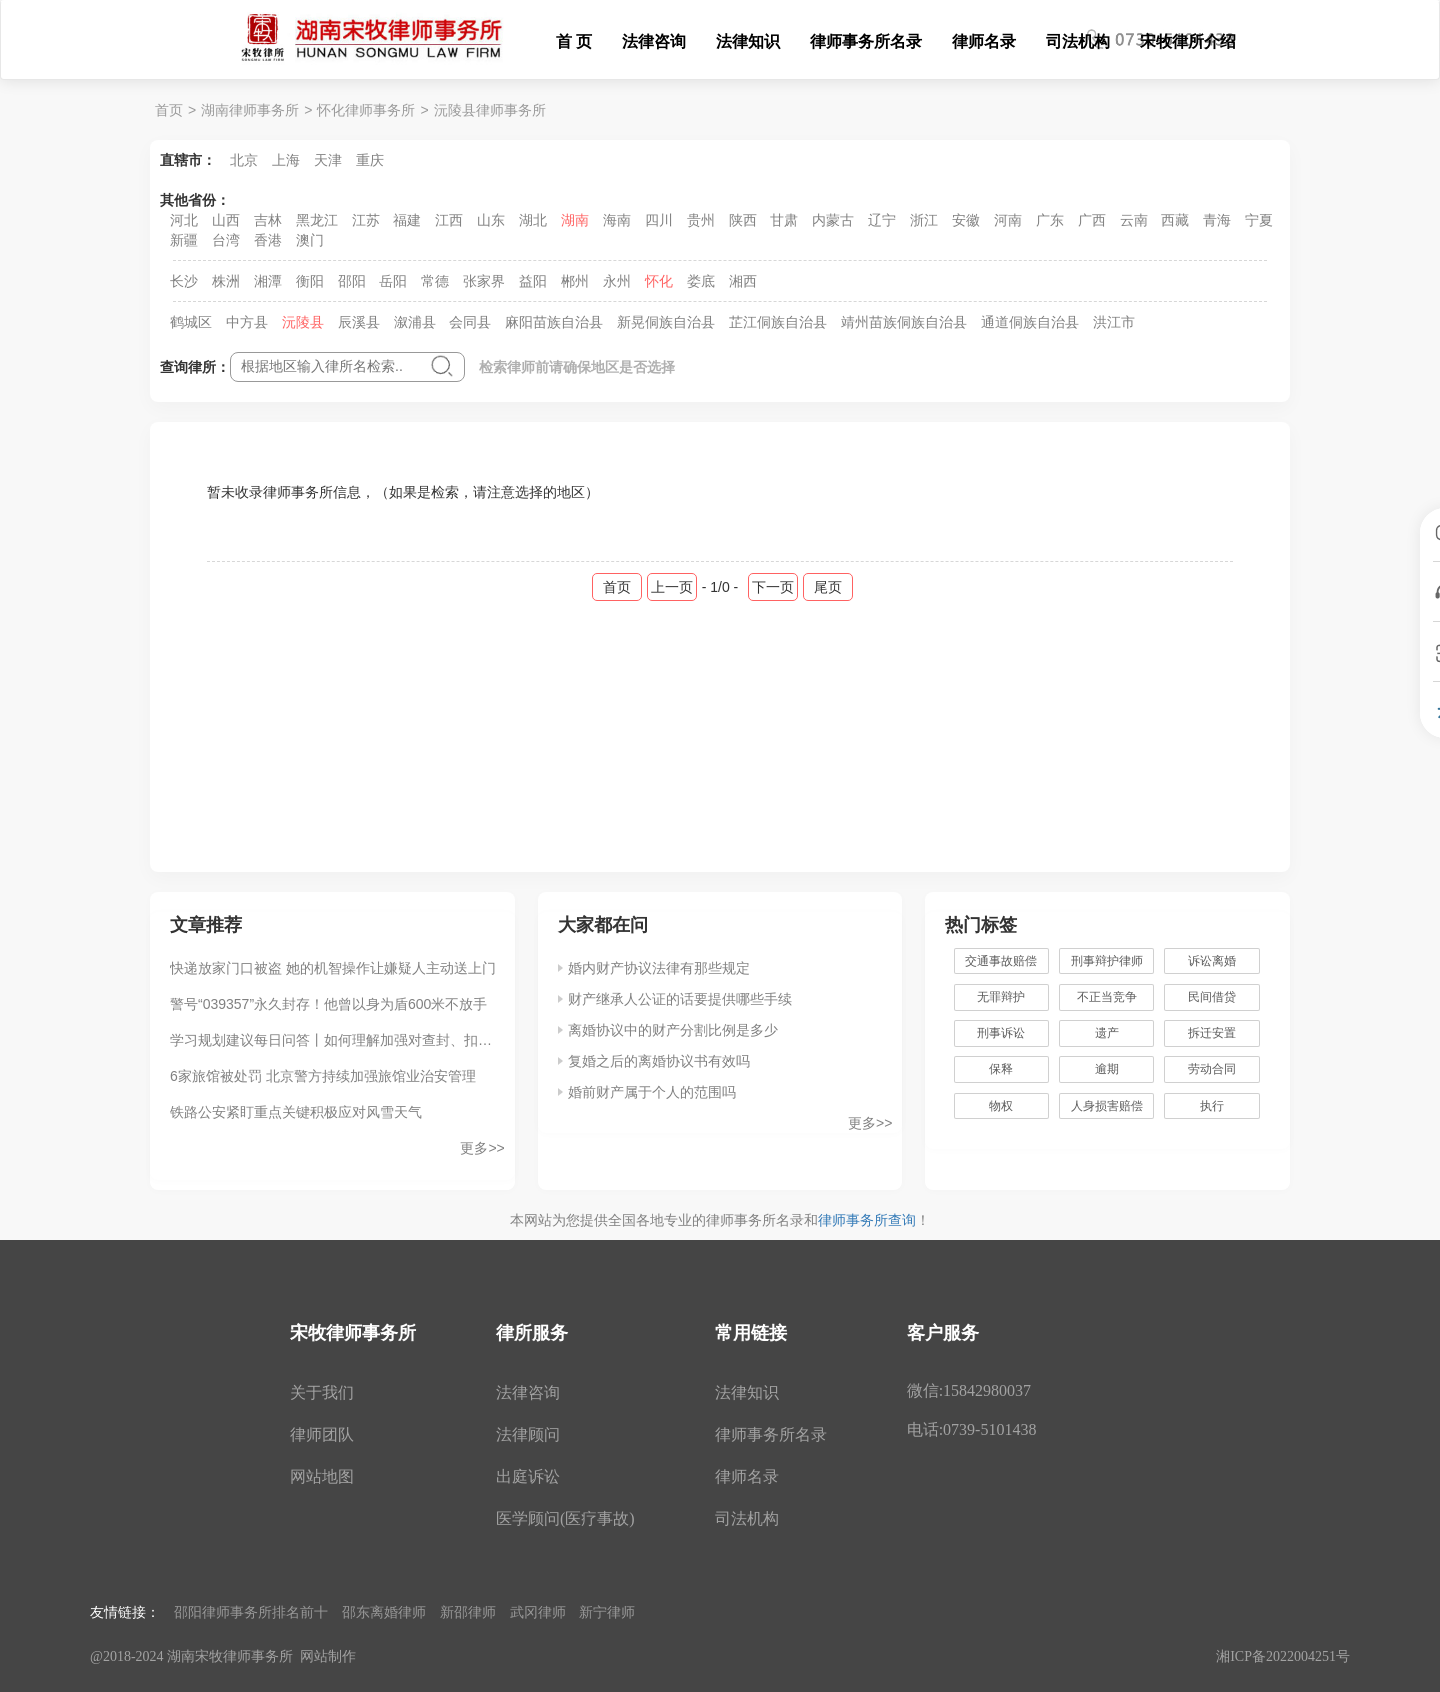  I want to click on 重庆, so click(370, 160).